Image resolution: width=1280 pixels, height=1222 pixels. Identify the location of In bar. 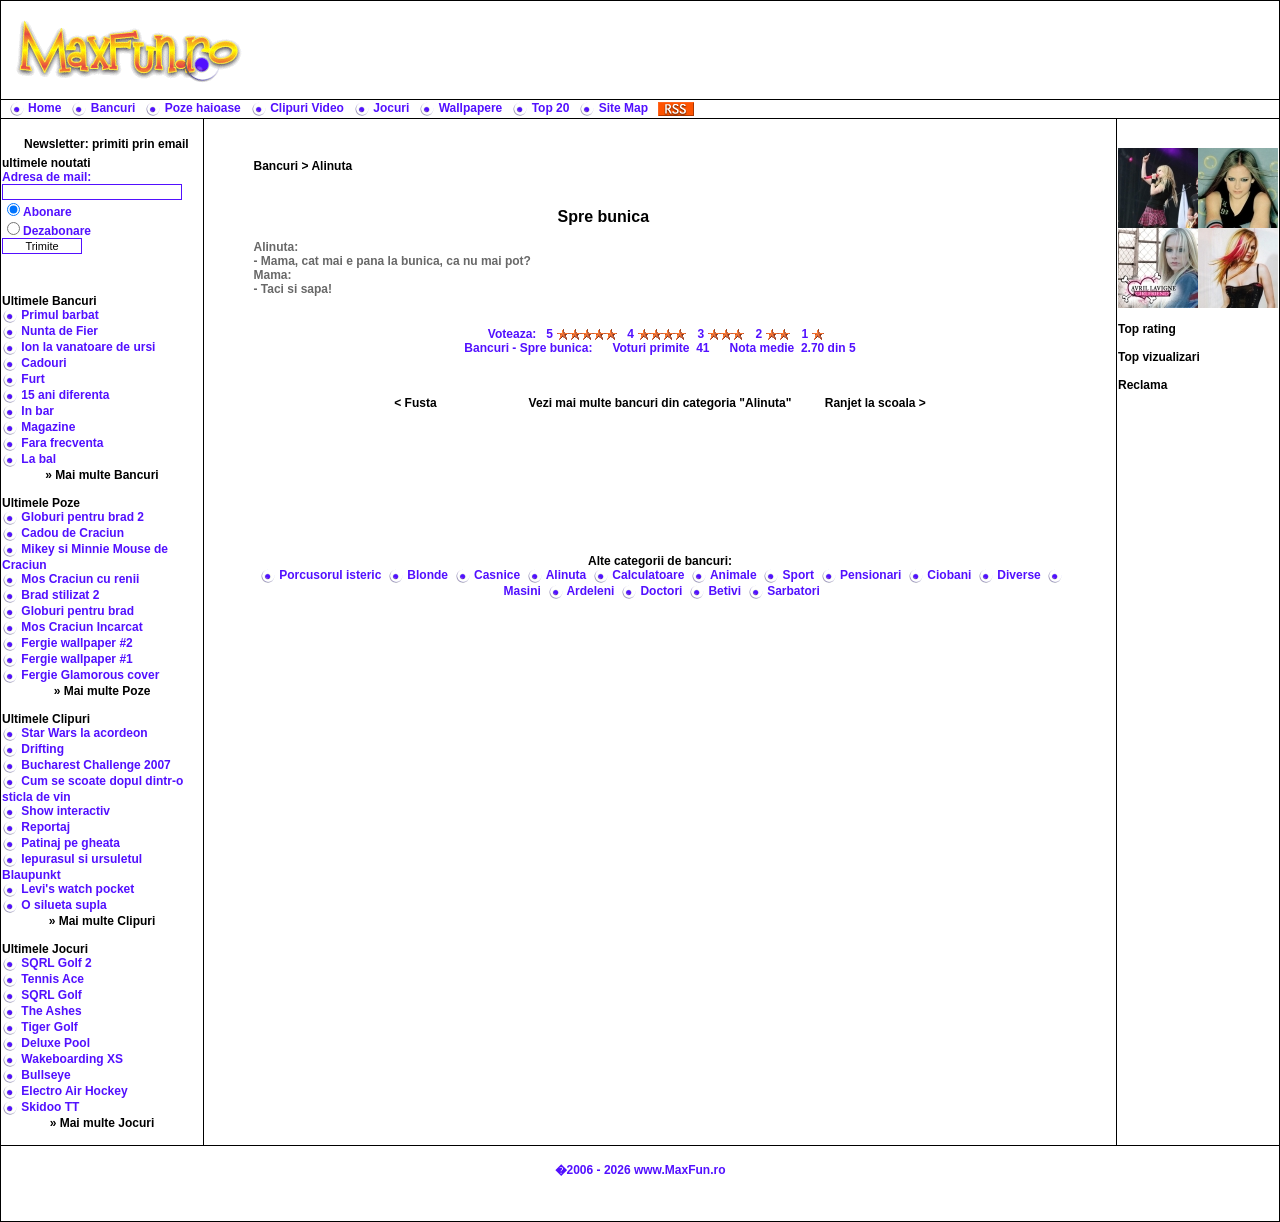
(37, 411).